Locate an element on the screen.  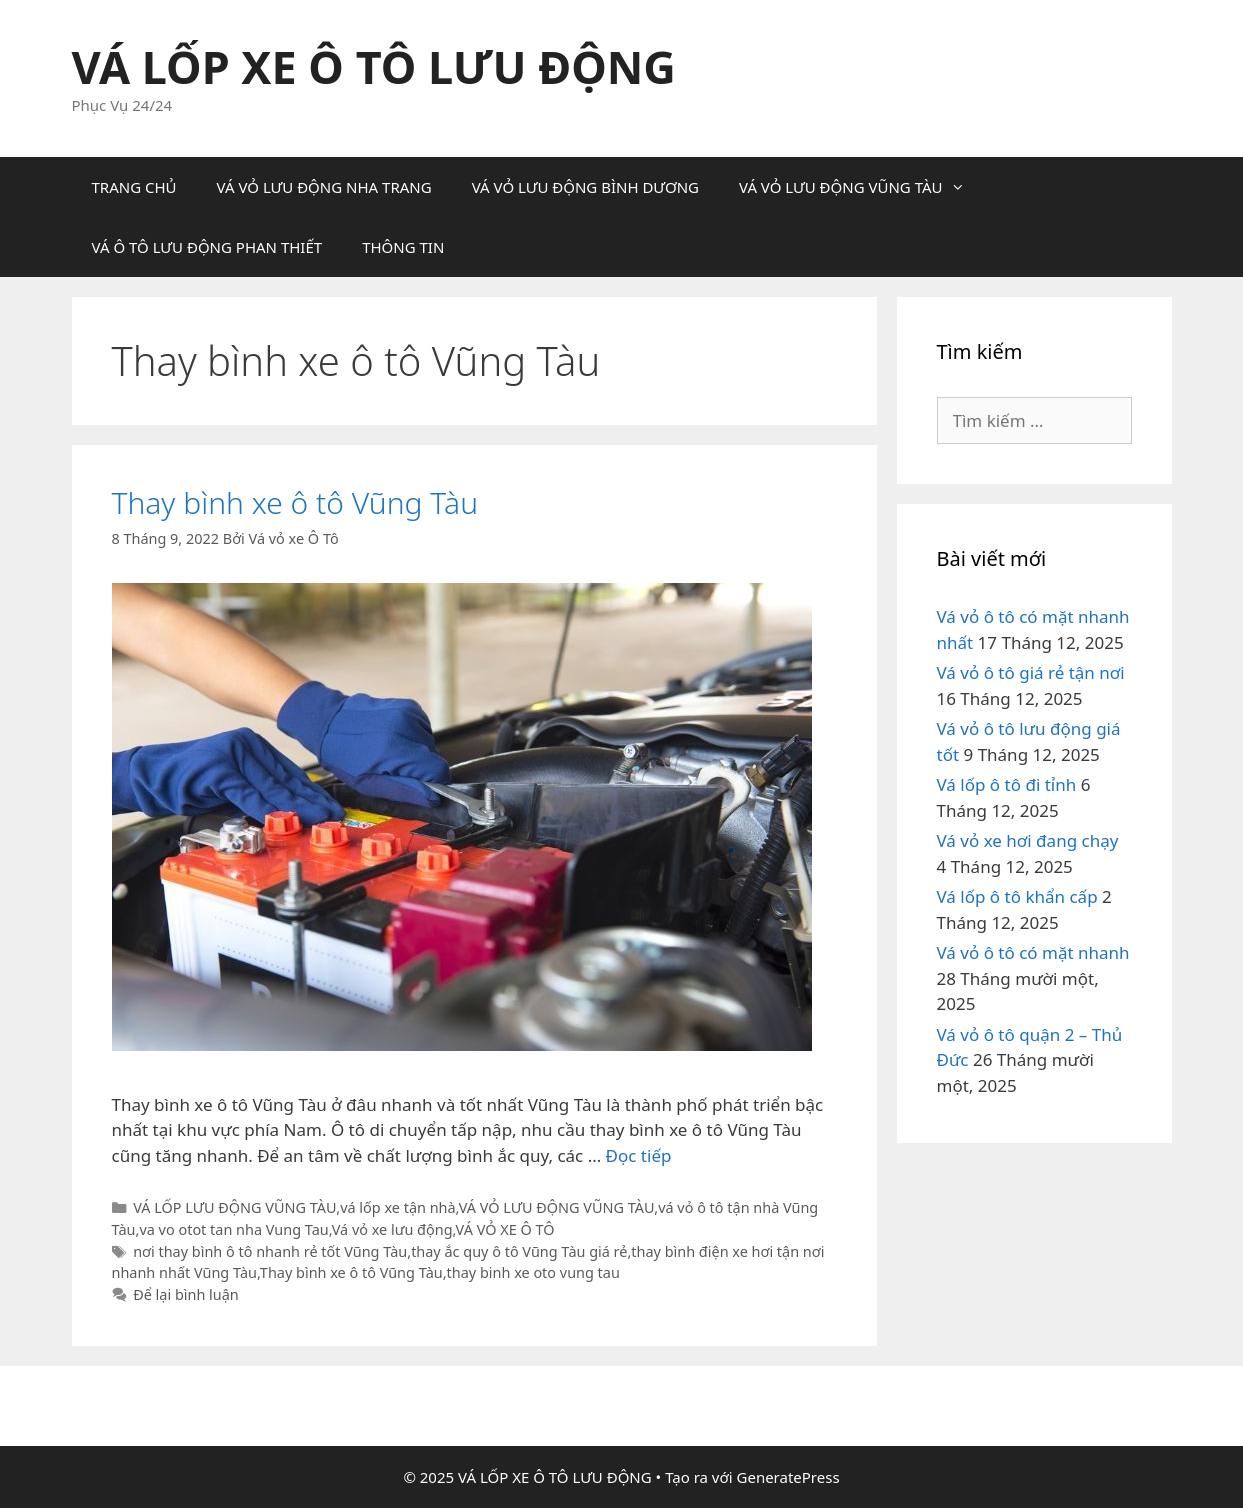
Vá lốp ô tô khẩn cấp is located at coordinates (1017, 896).